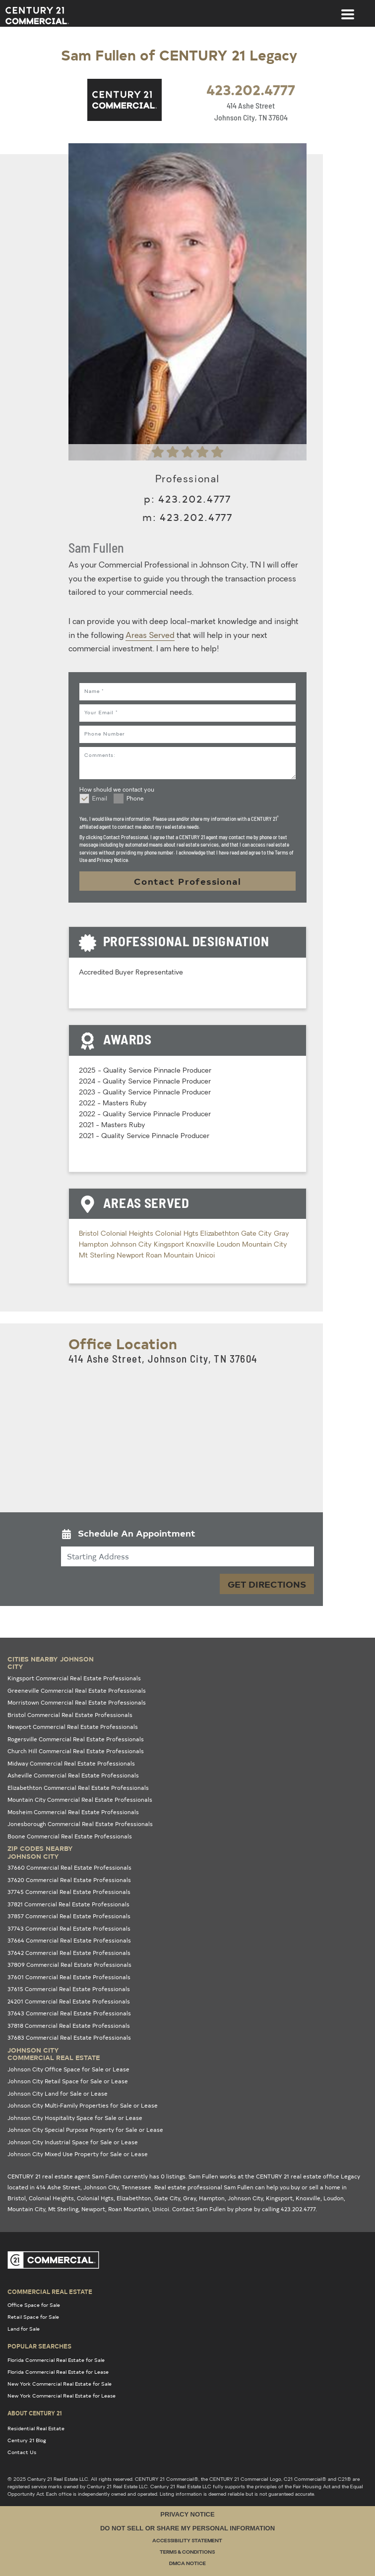 The image size is (375, 2576). I want to click on 37643 Commercial Real Estate Professionals, so click(69, 2013).